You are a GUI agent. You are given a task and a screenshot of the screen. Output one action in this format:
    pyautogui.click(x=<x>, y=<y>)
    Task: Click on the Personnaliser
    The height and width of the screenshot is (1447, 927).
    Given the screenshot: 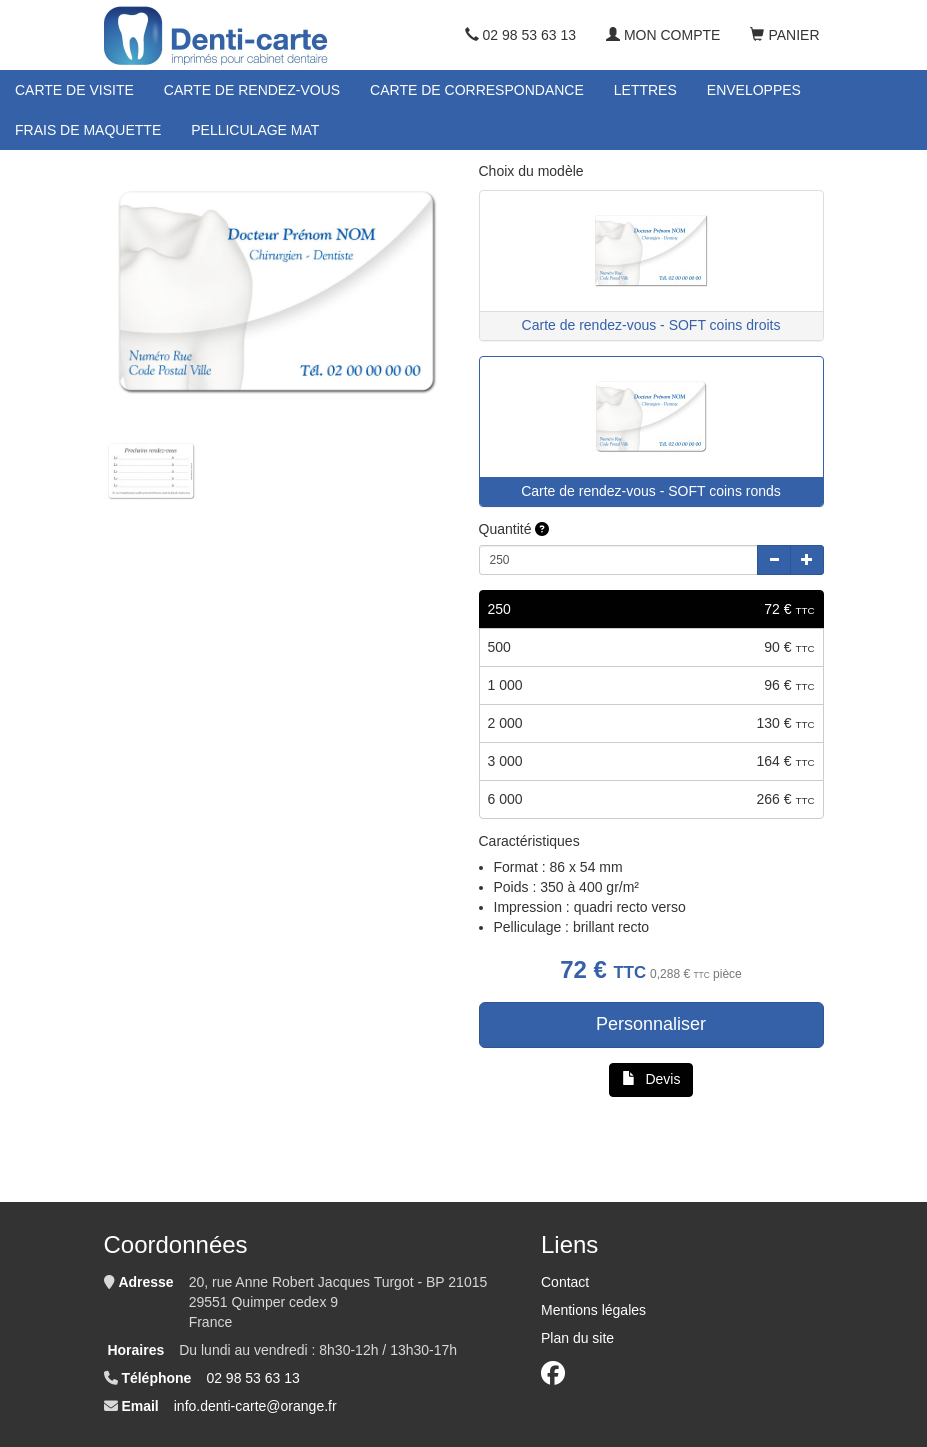 What is the action you would take?
    pyautogui.click(x=651, y=1024)
    